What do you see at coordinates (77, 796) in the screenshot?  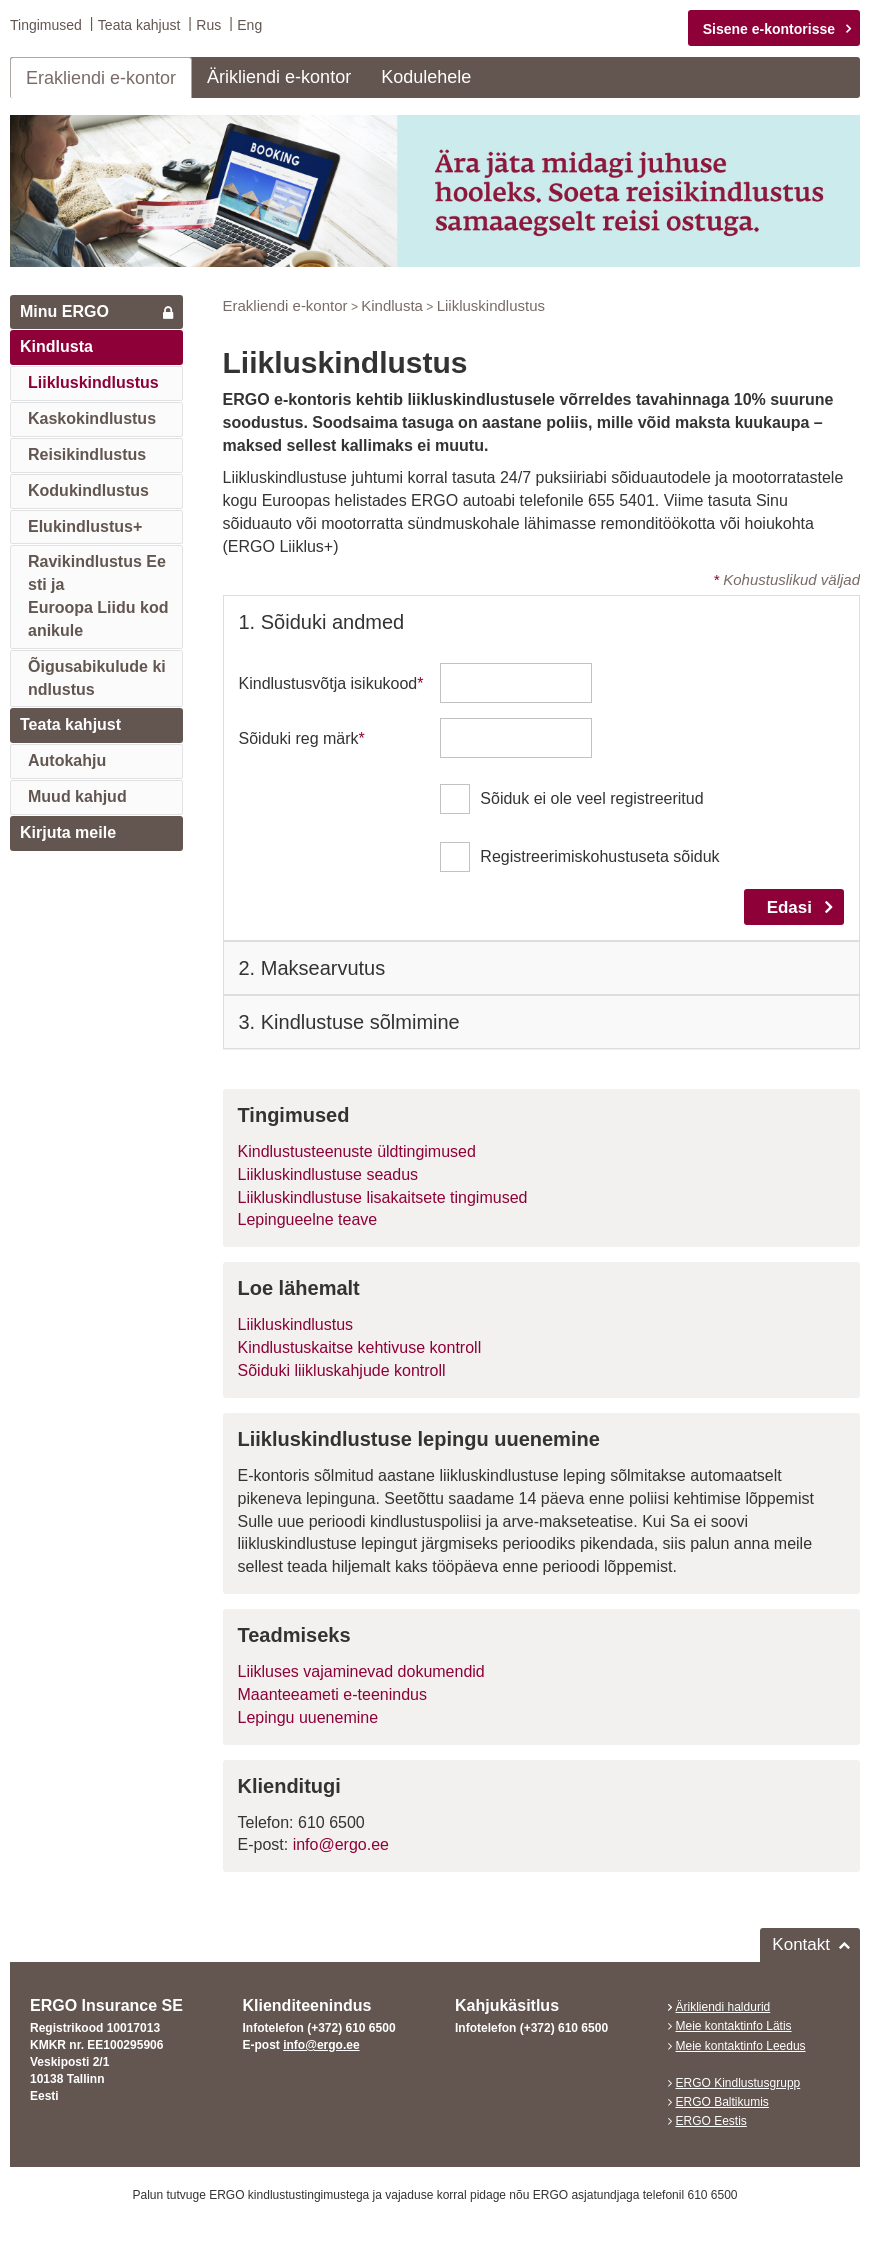 I see `Muud kahjud` at bounding box center [77, 796].